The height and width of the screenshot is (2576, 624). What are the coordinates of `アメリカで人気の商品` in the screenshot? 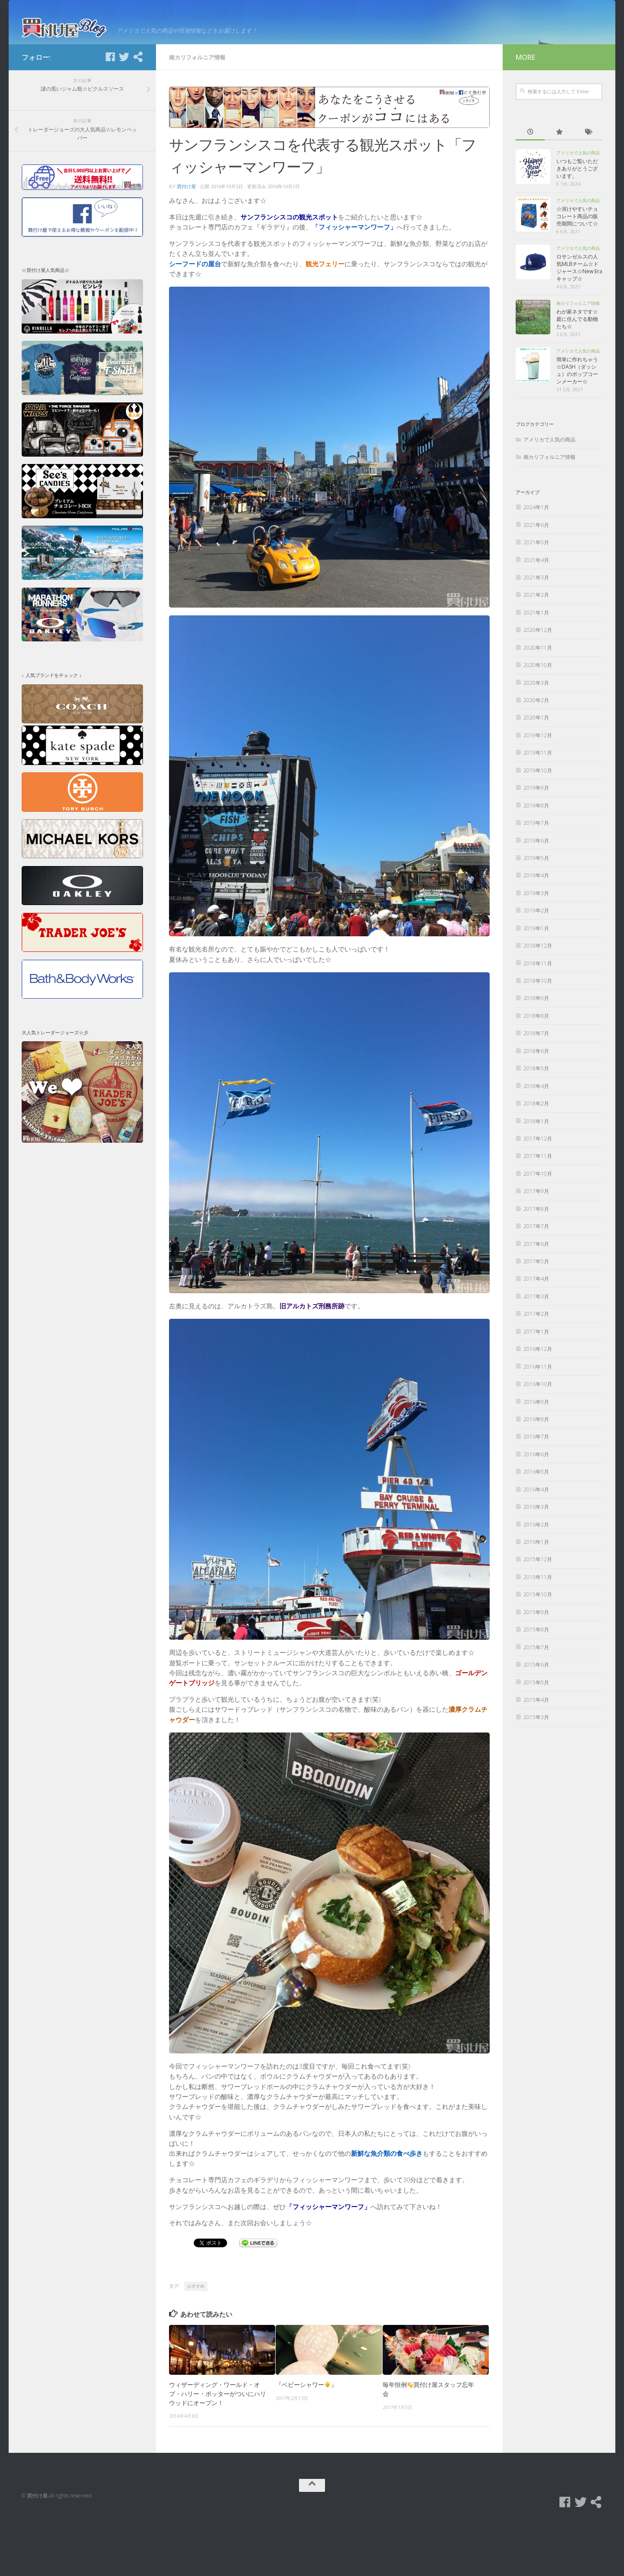 It's located at (578, 206).